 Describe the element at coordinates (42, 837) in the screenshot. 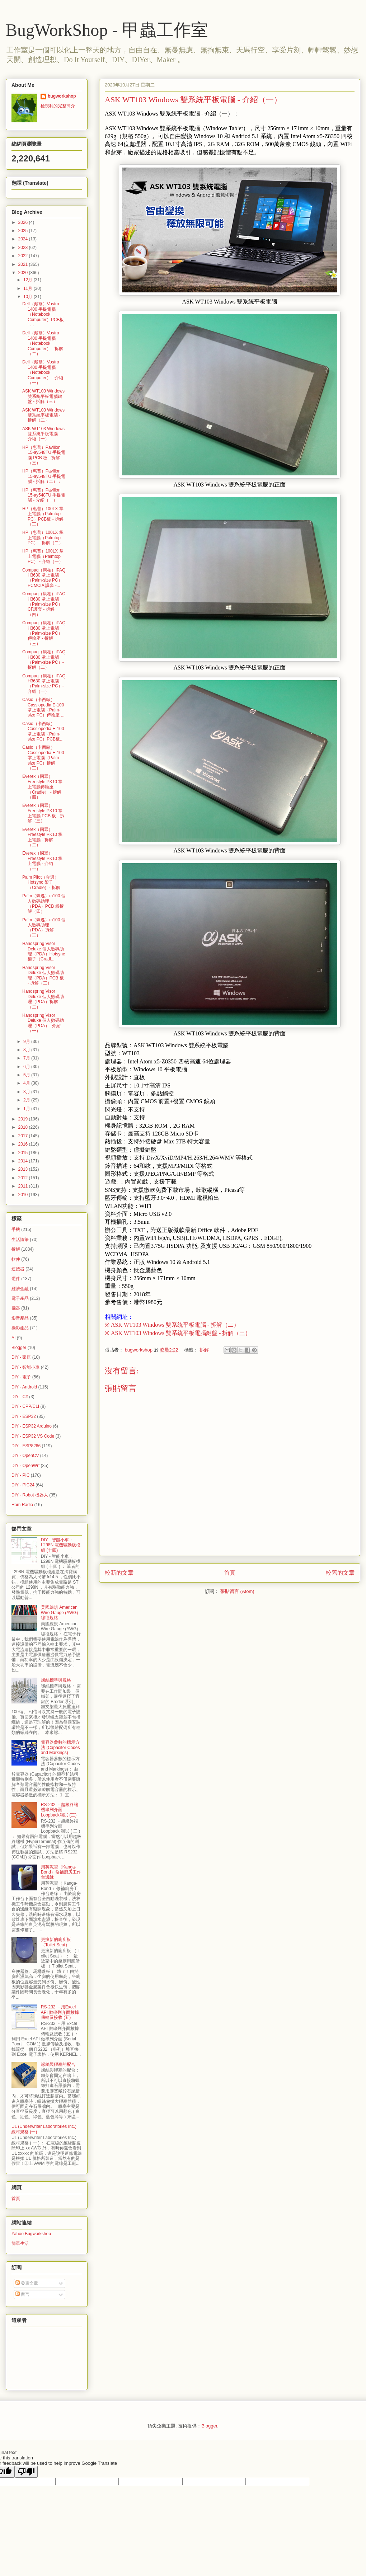

I see `Everex（國眾）Freestyle PK10 掌上電腦 - 拆解（二）` at that location.